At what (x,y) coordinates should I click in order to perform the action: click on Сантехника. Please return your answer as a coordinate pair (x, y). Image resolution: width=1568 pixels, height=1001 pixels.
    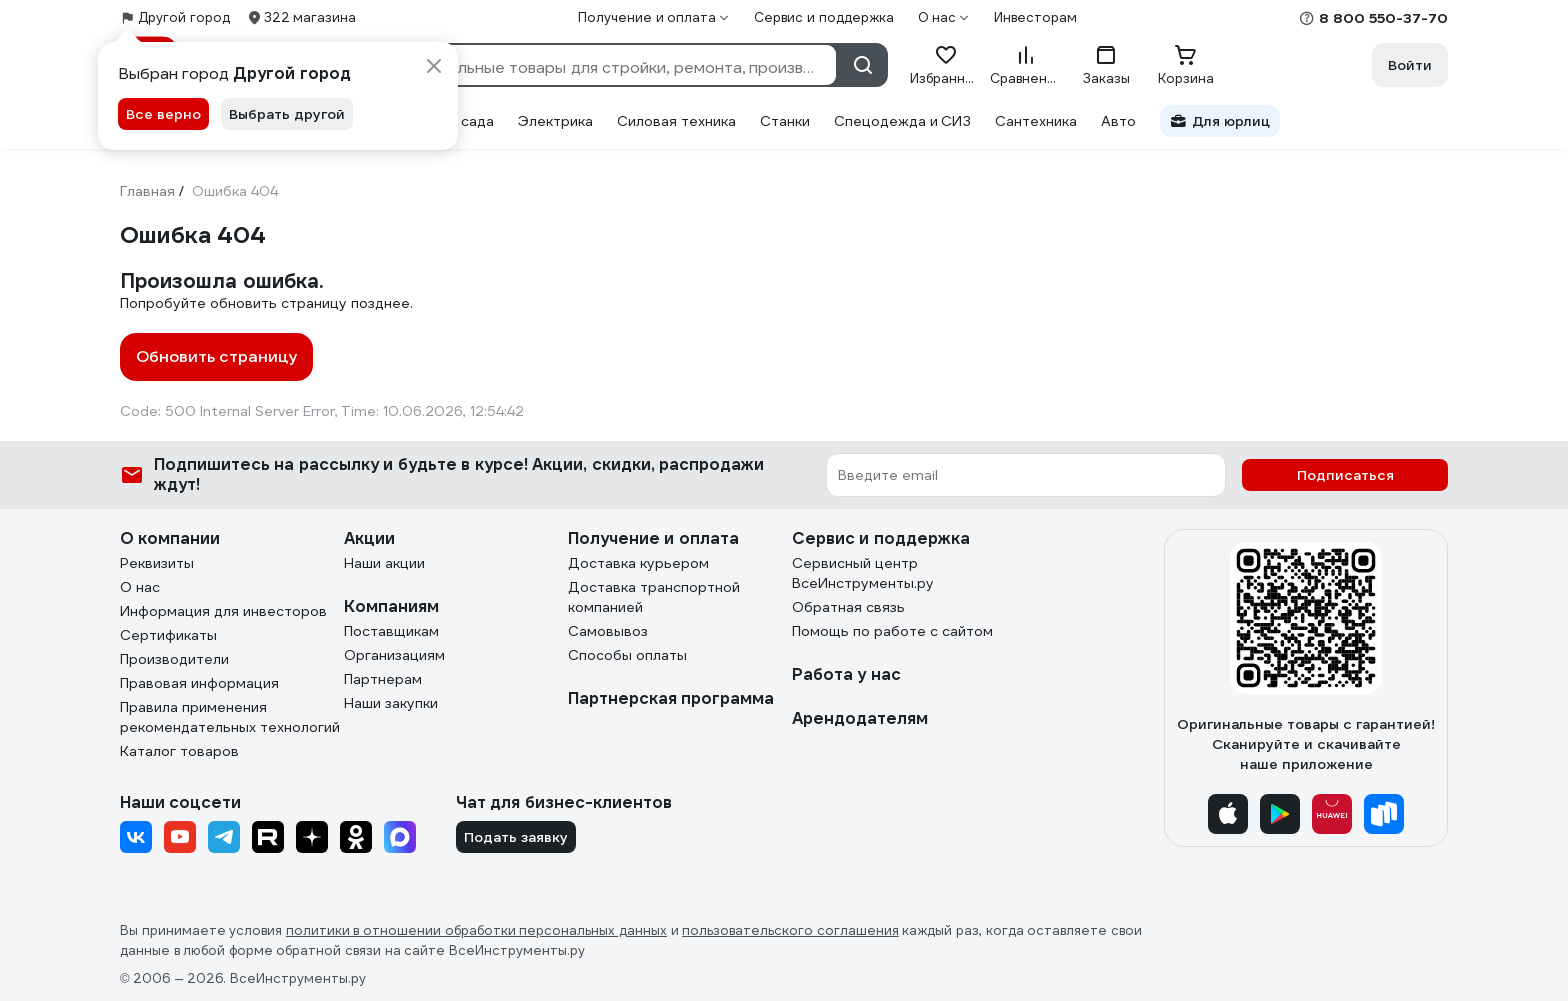
    Looking at the image, I should click on (1036, 121).